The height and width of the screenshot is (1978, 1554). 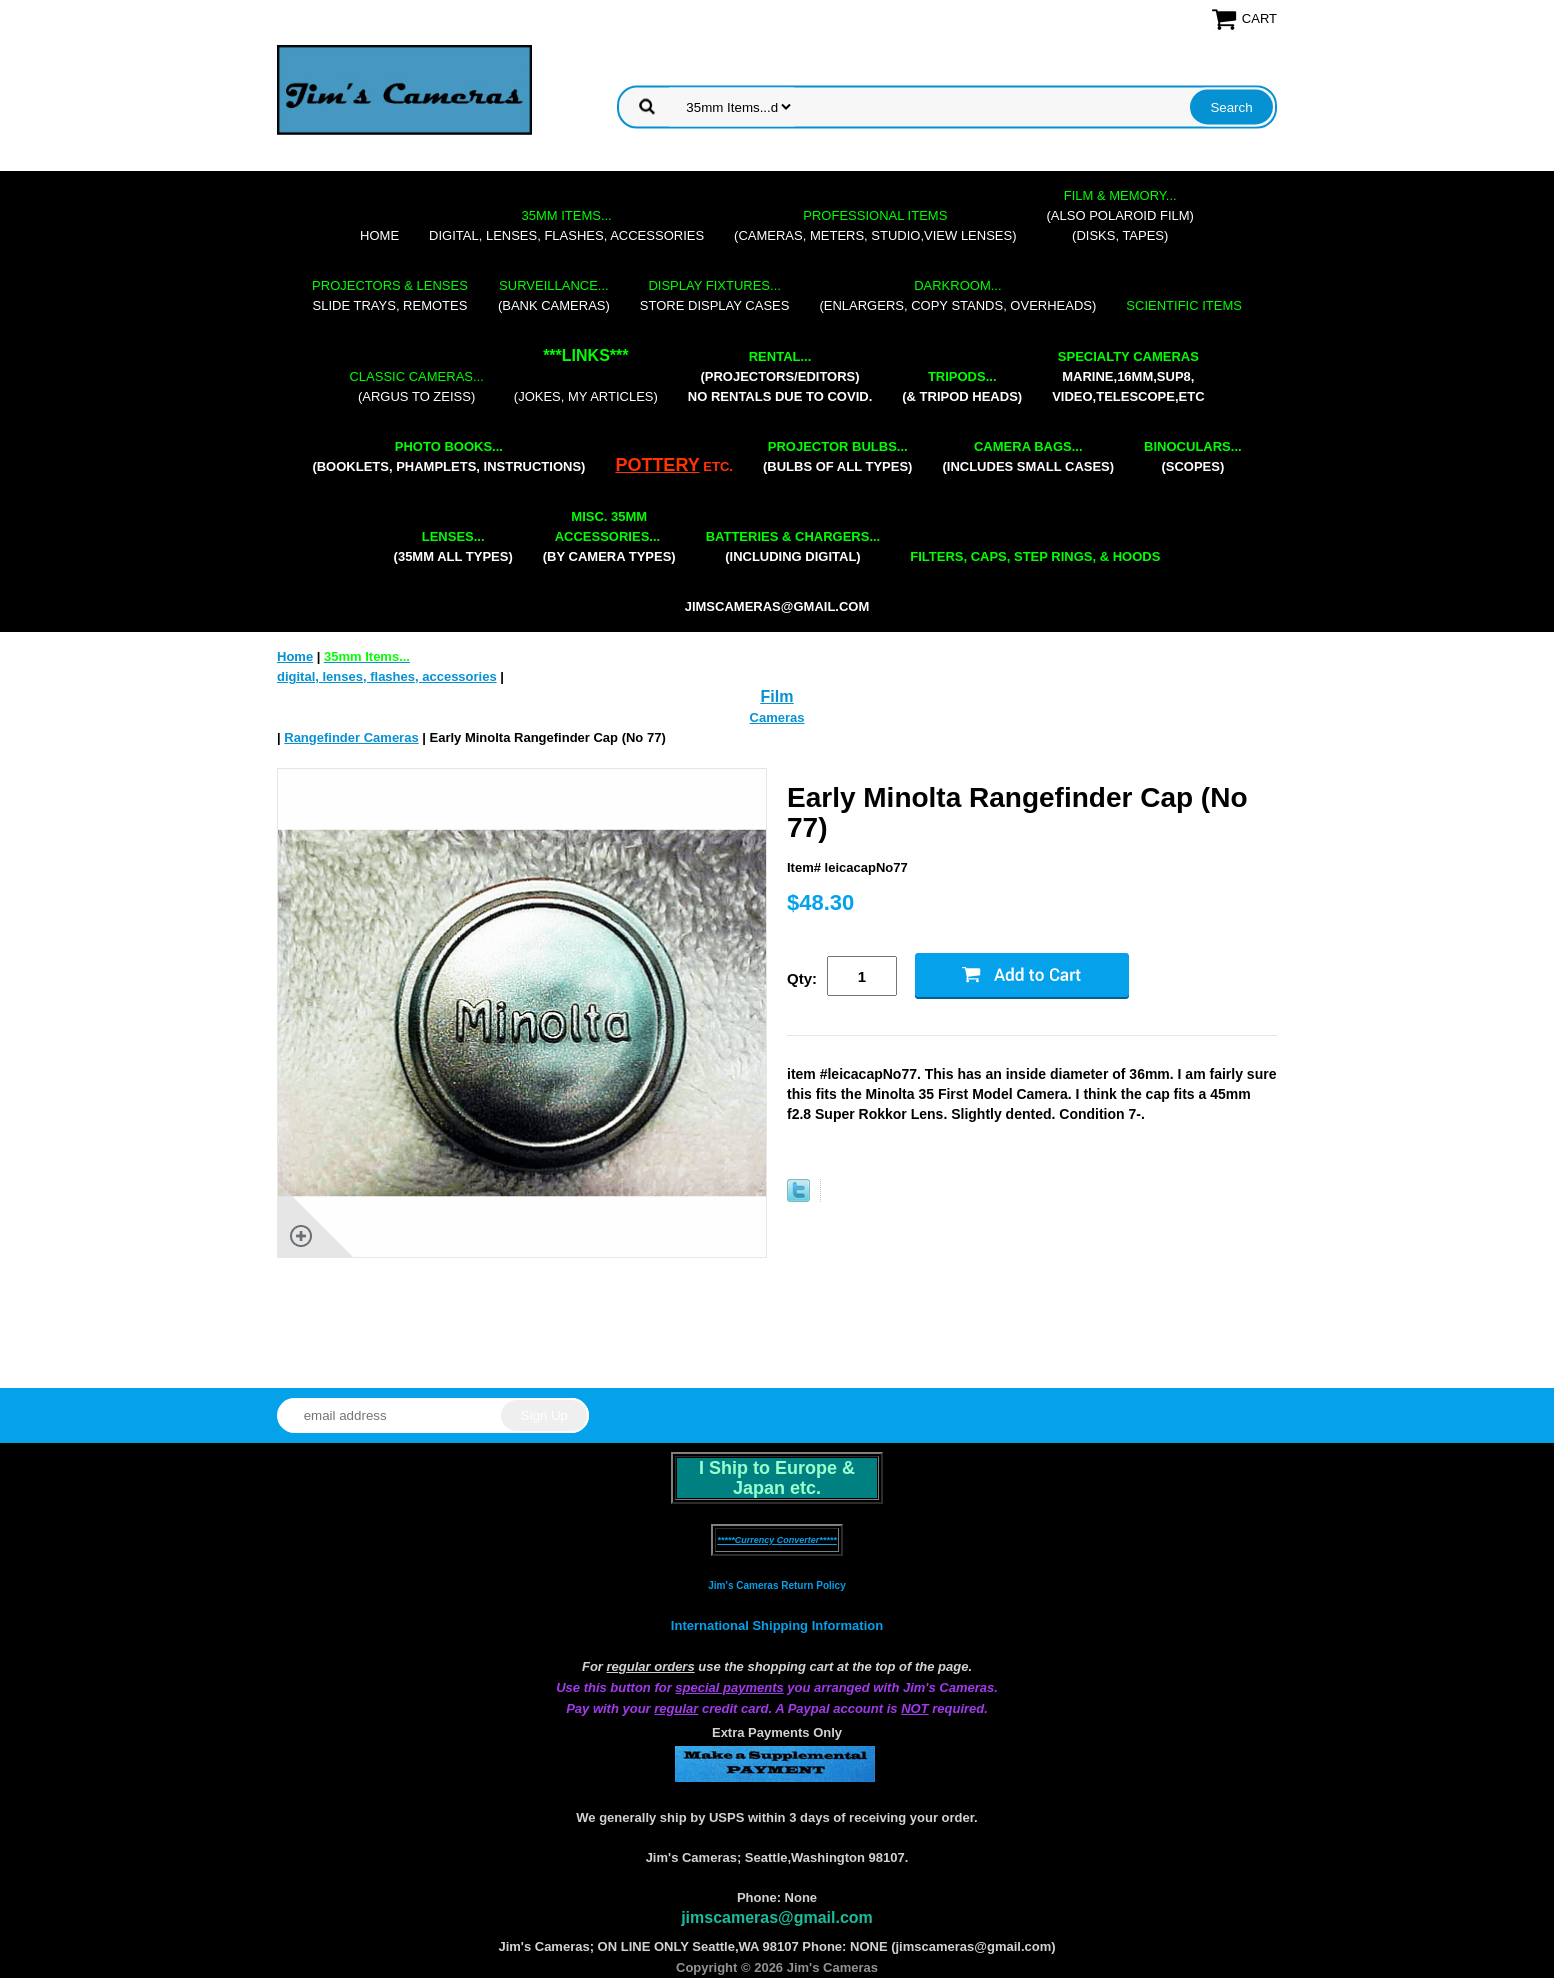 I want to click on digital, lenses, flashes, accessories, so click(x=566, y=225).